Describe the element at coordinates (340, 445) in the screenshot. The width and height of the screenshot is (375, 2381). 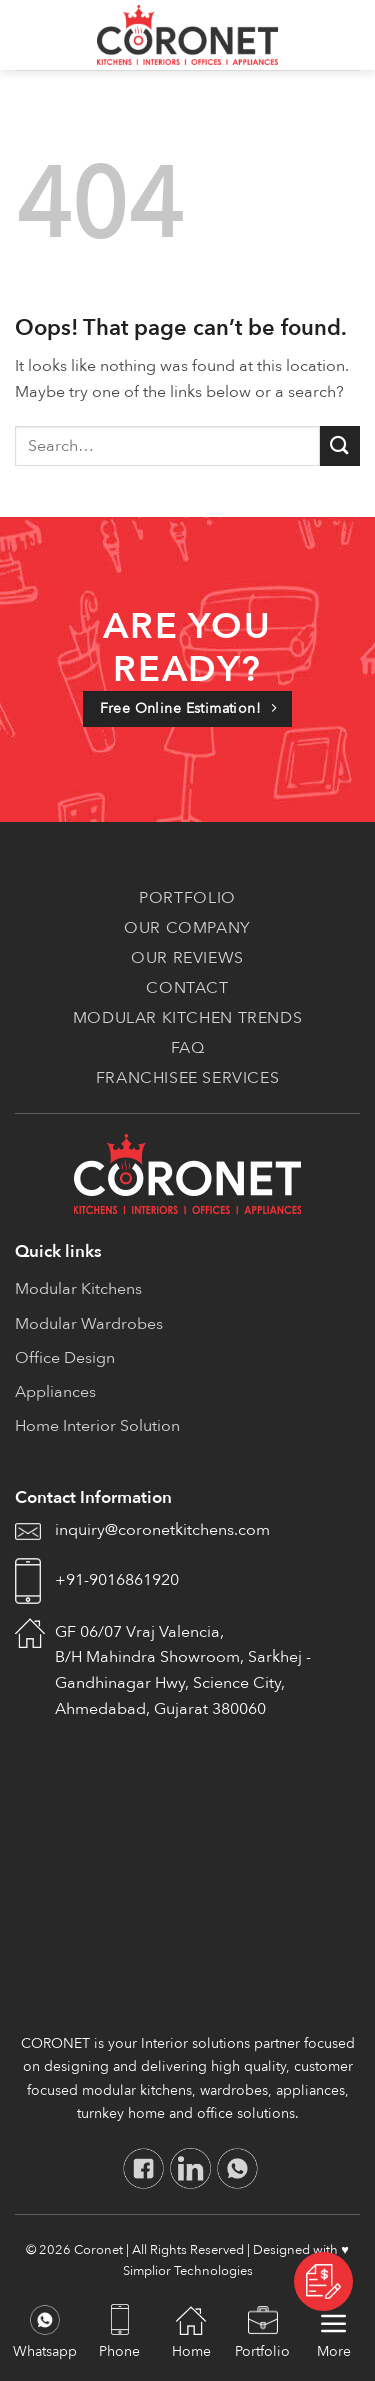
I see `[Submit]` at that location.